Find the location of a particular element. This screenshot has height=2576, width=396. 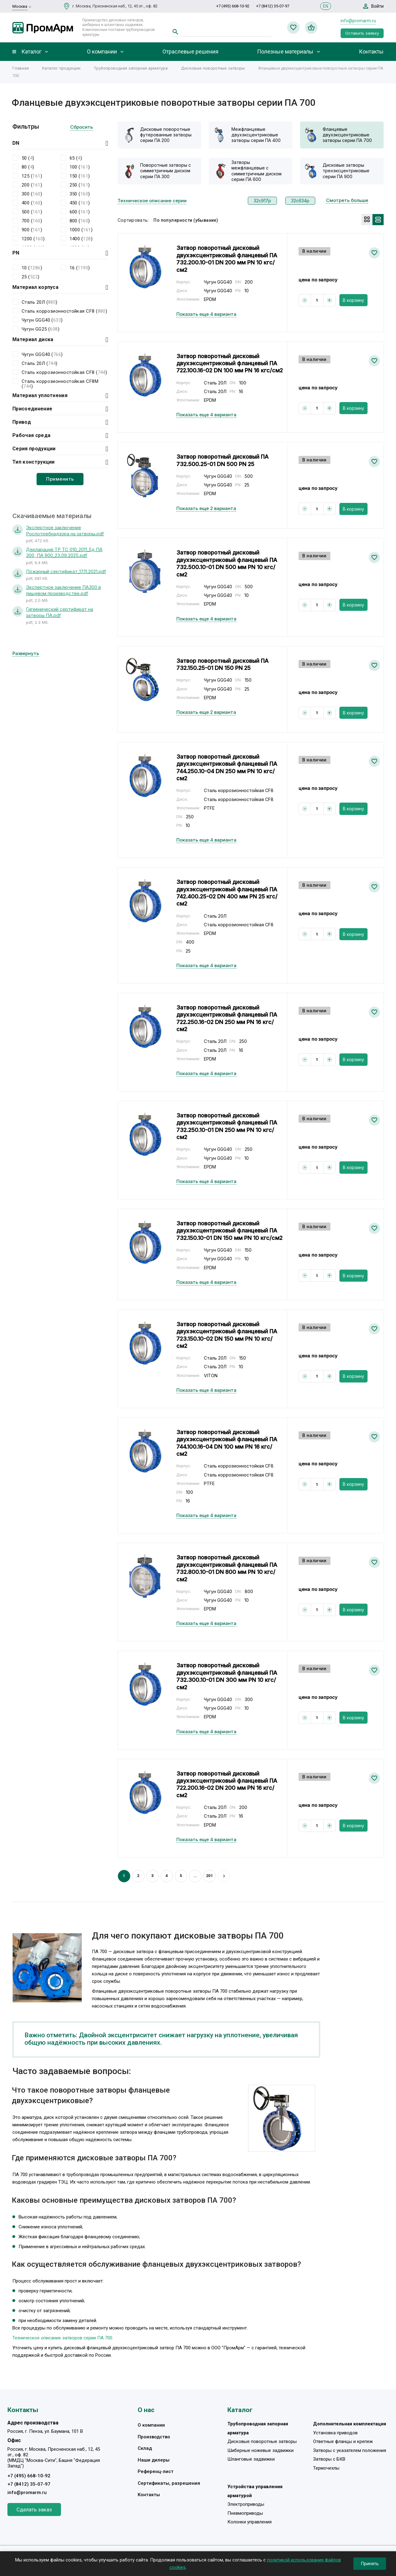

Затвор поворотный дисковый двухэксцентриковый фланцевый ПА 732.150.10-01 DN 150 мм PN 10 кгс/см2 is located at coordinates (229, 1230).